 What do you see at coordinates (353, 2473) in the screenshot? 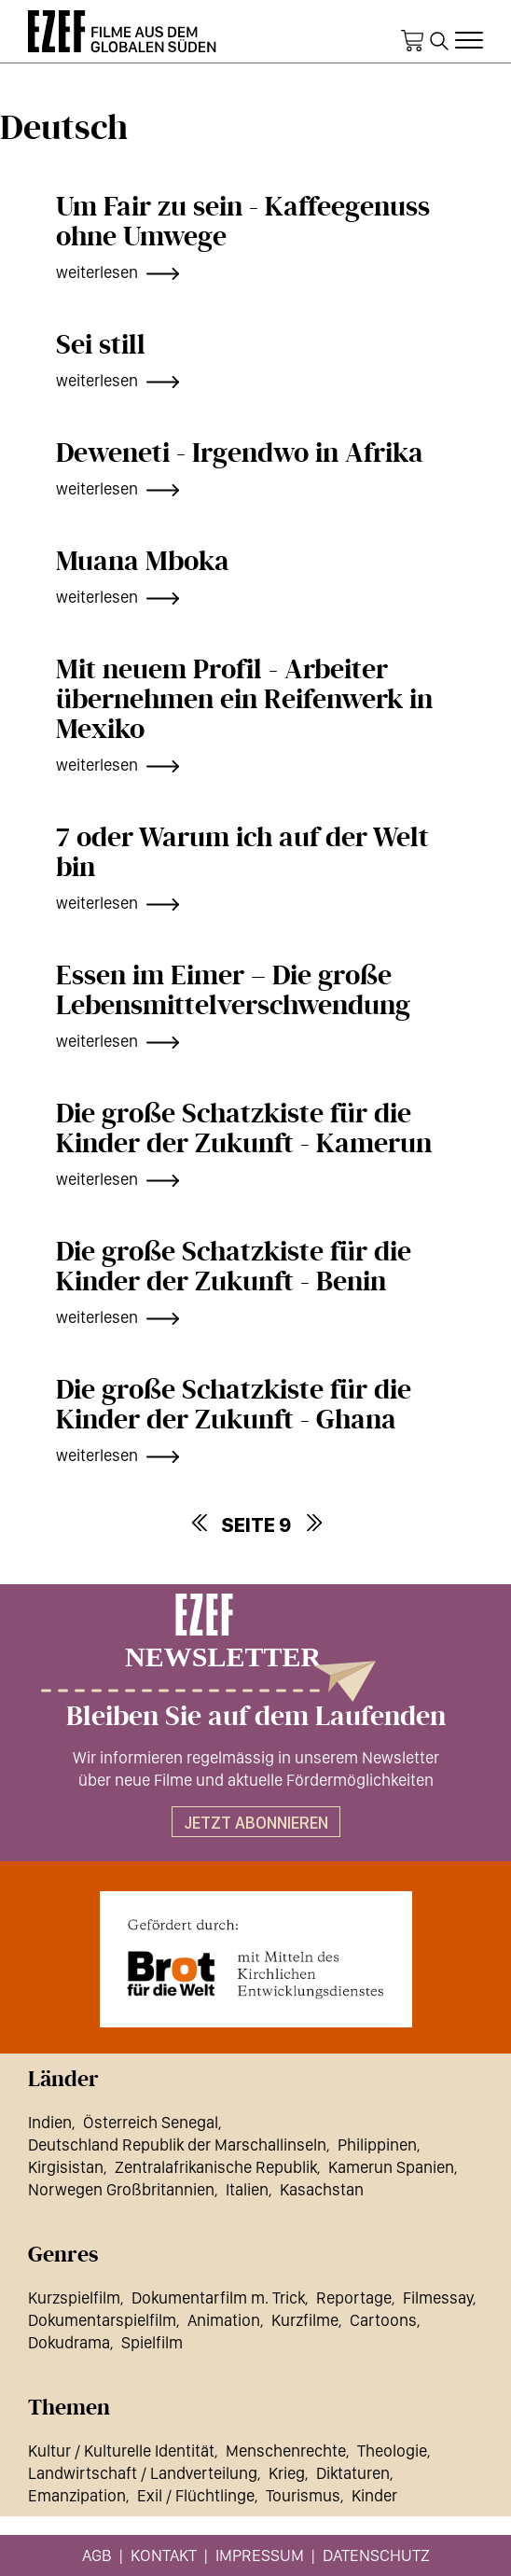
I see `Diktaturen` at bounding box center [353, 2473].